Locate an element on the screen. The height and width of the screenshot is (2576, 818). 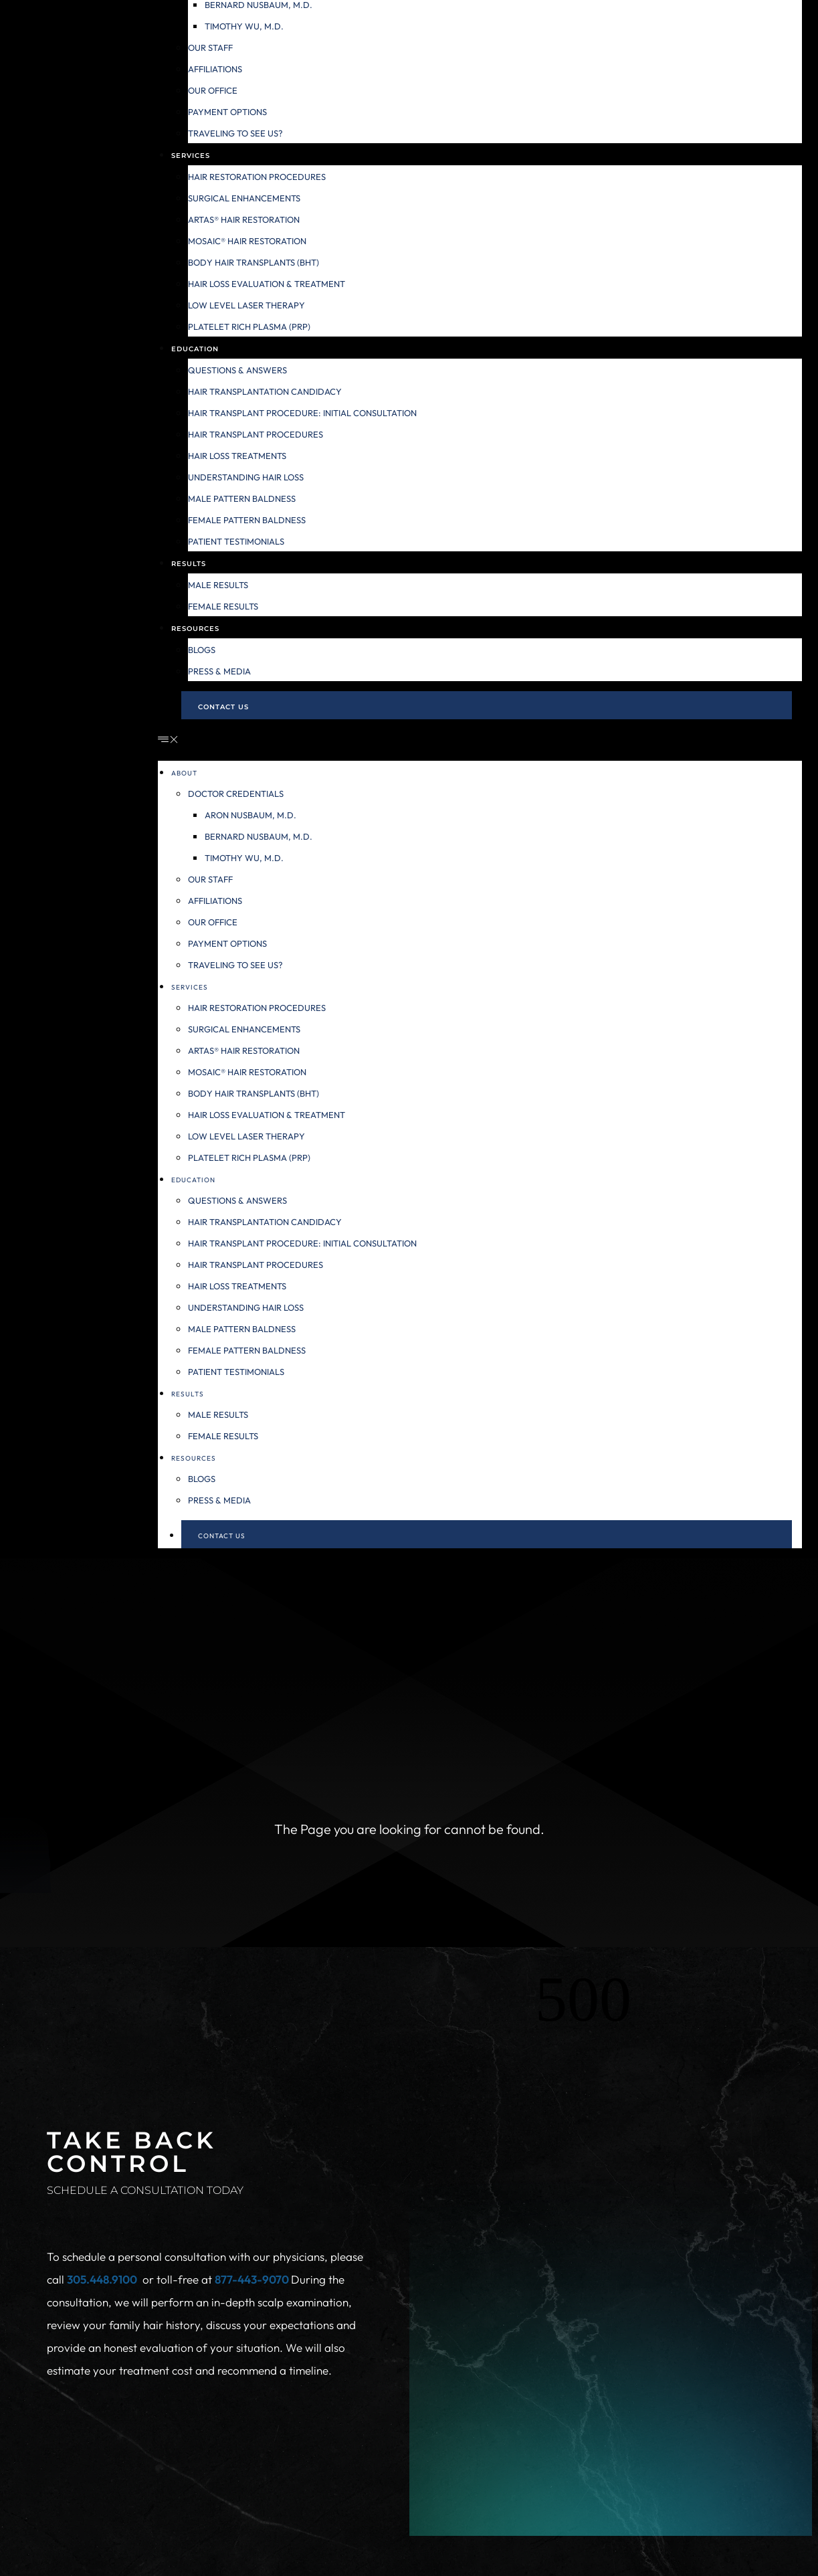
Payment Options is located at coordinates (227, 111).